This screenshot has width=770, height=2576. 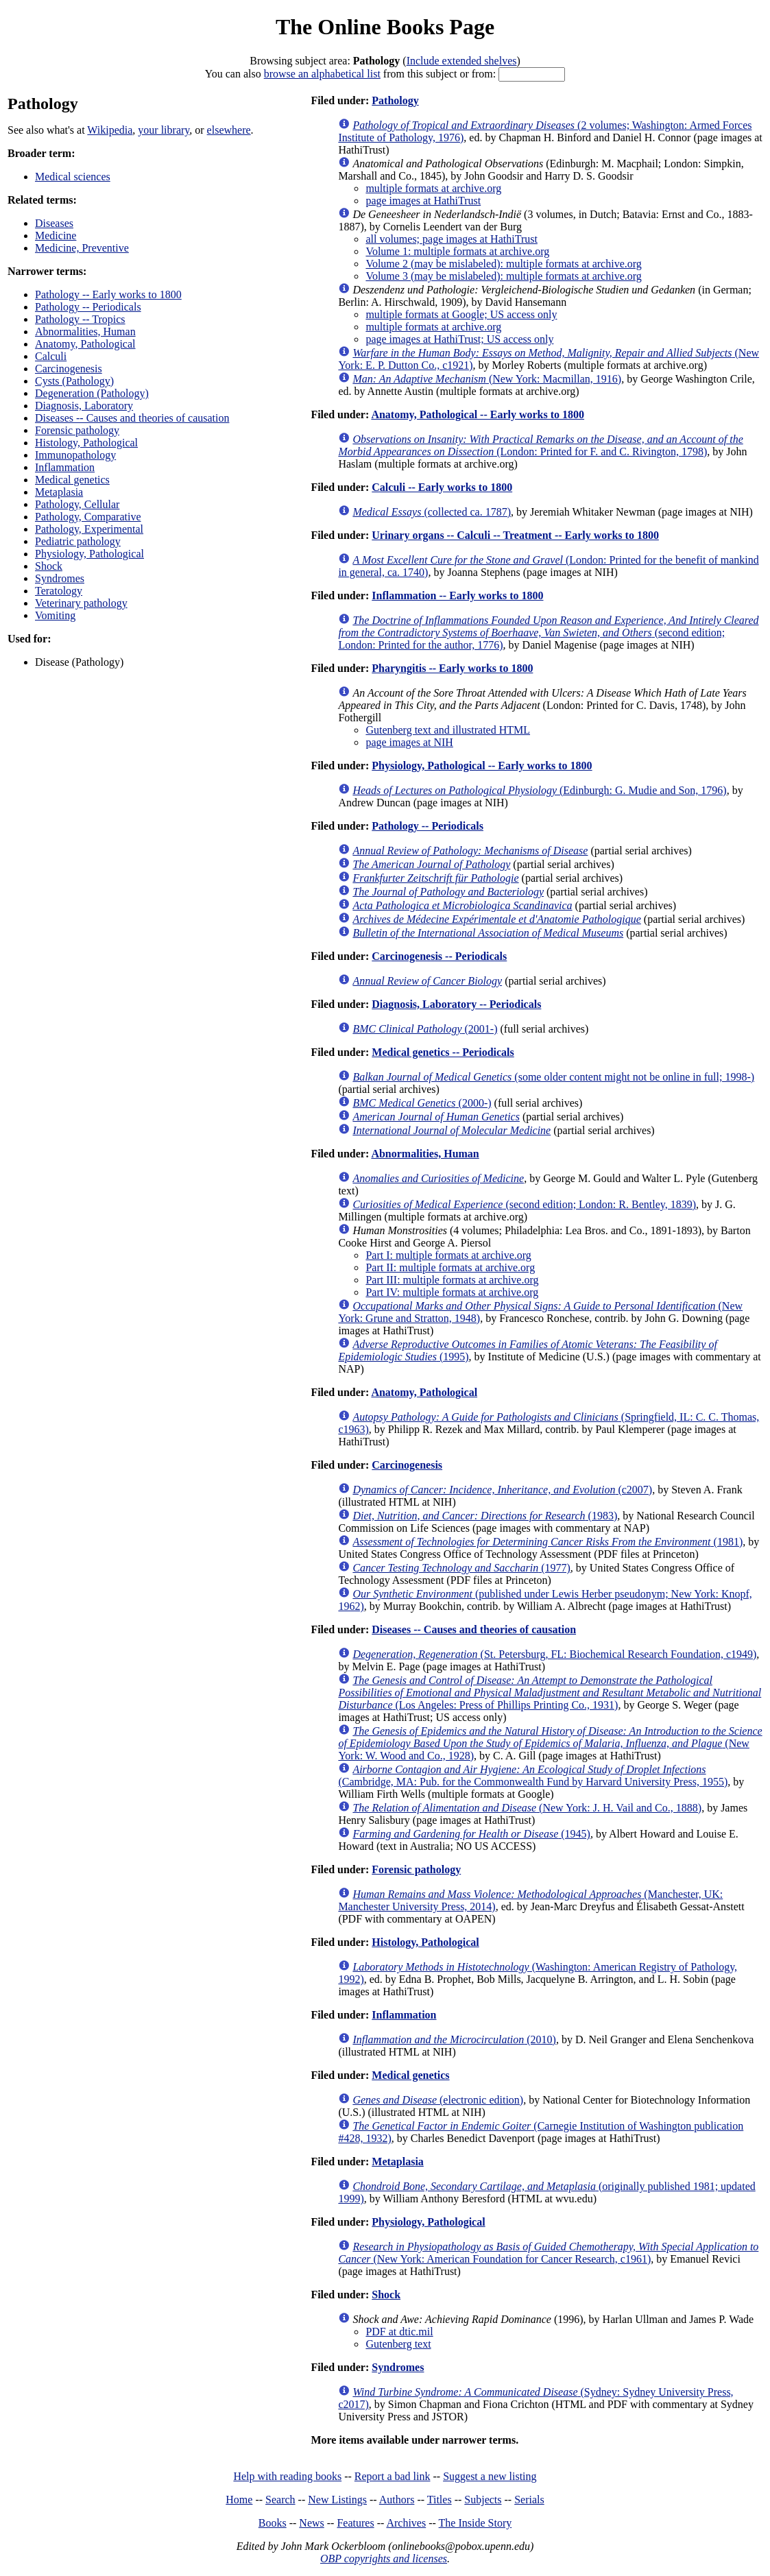 I want to click on Gutenberg text and illustrated HTML, so click(x=447, y=730).